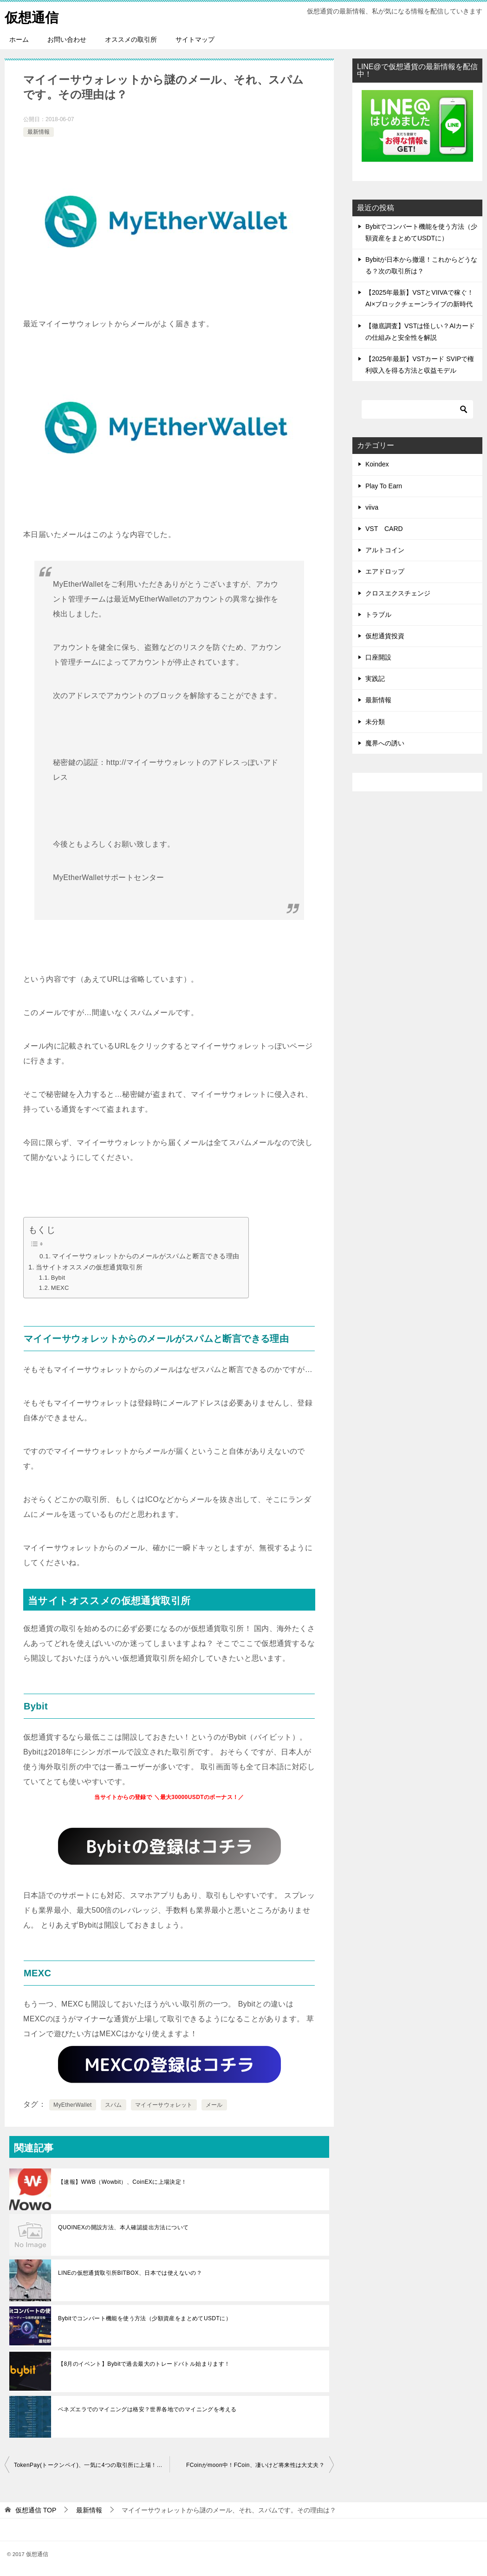  Describe the element at coordinates (123, 2227) in the screenshot. I see `QUOINEXの開設方法、本人確認提出方法について` at that location.